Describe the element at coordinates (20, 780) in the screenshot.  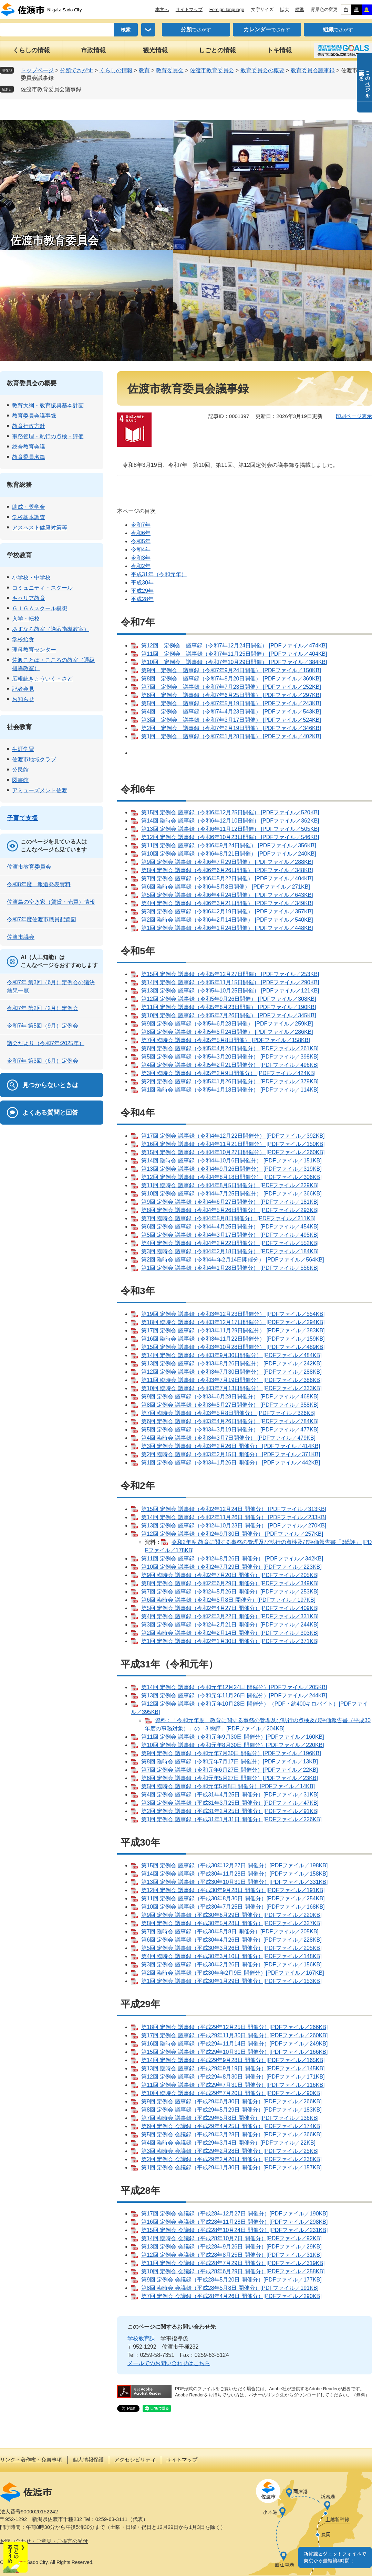
I see `図書館` at that location.